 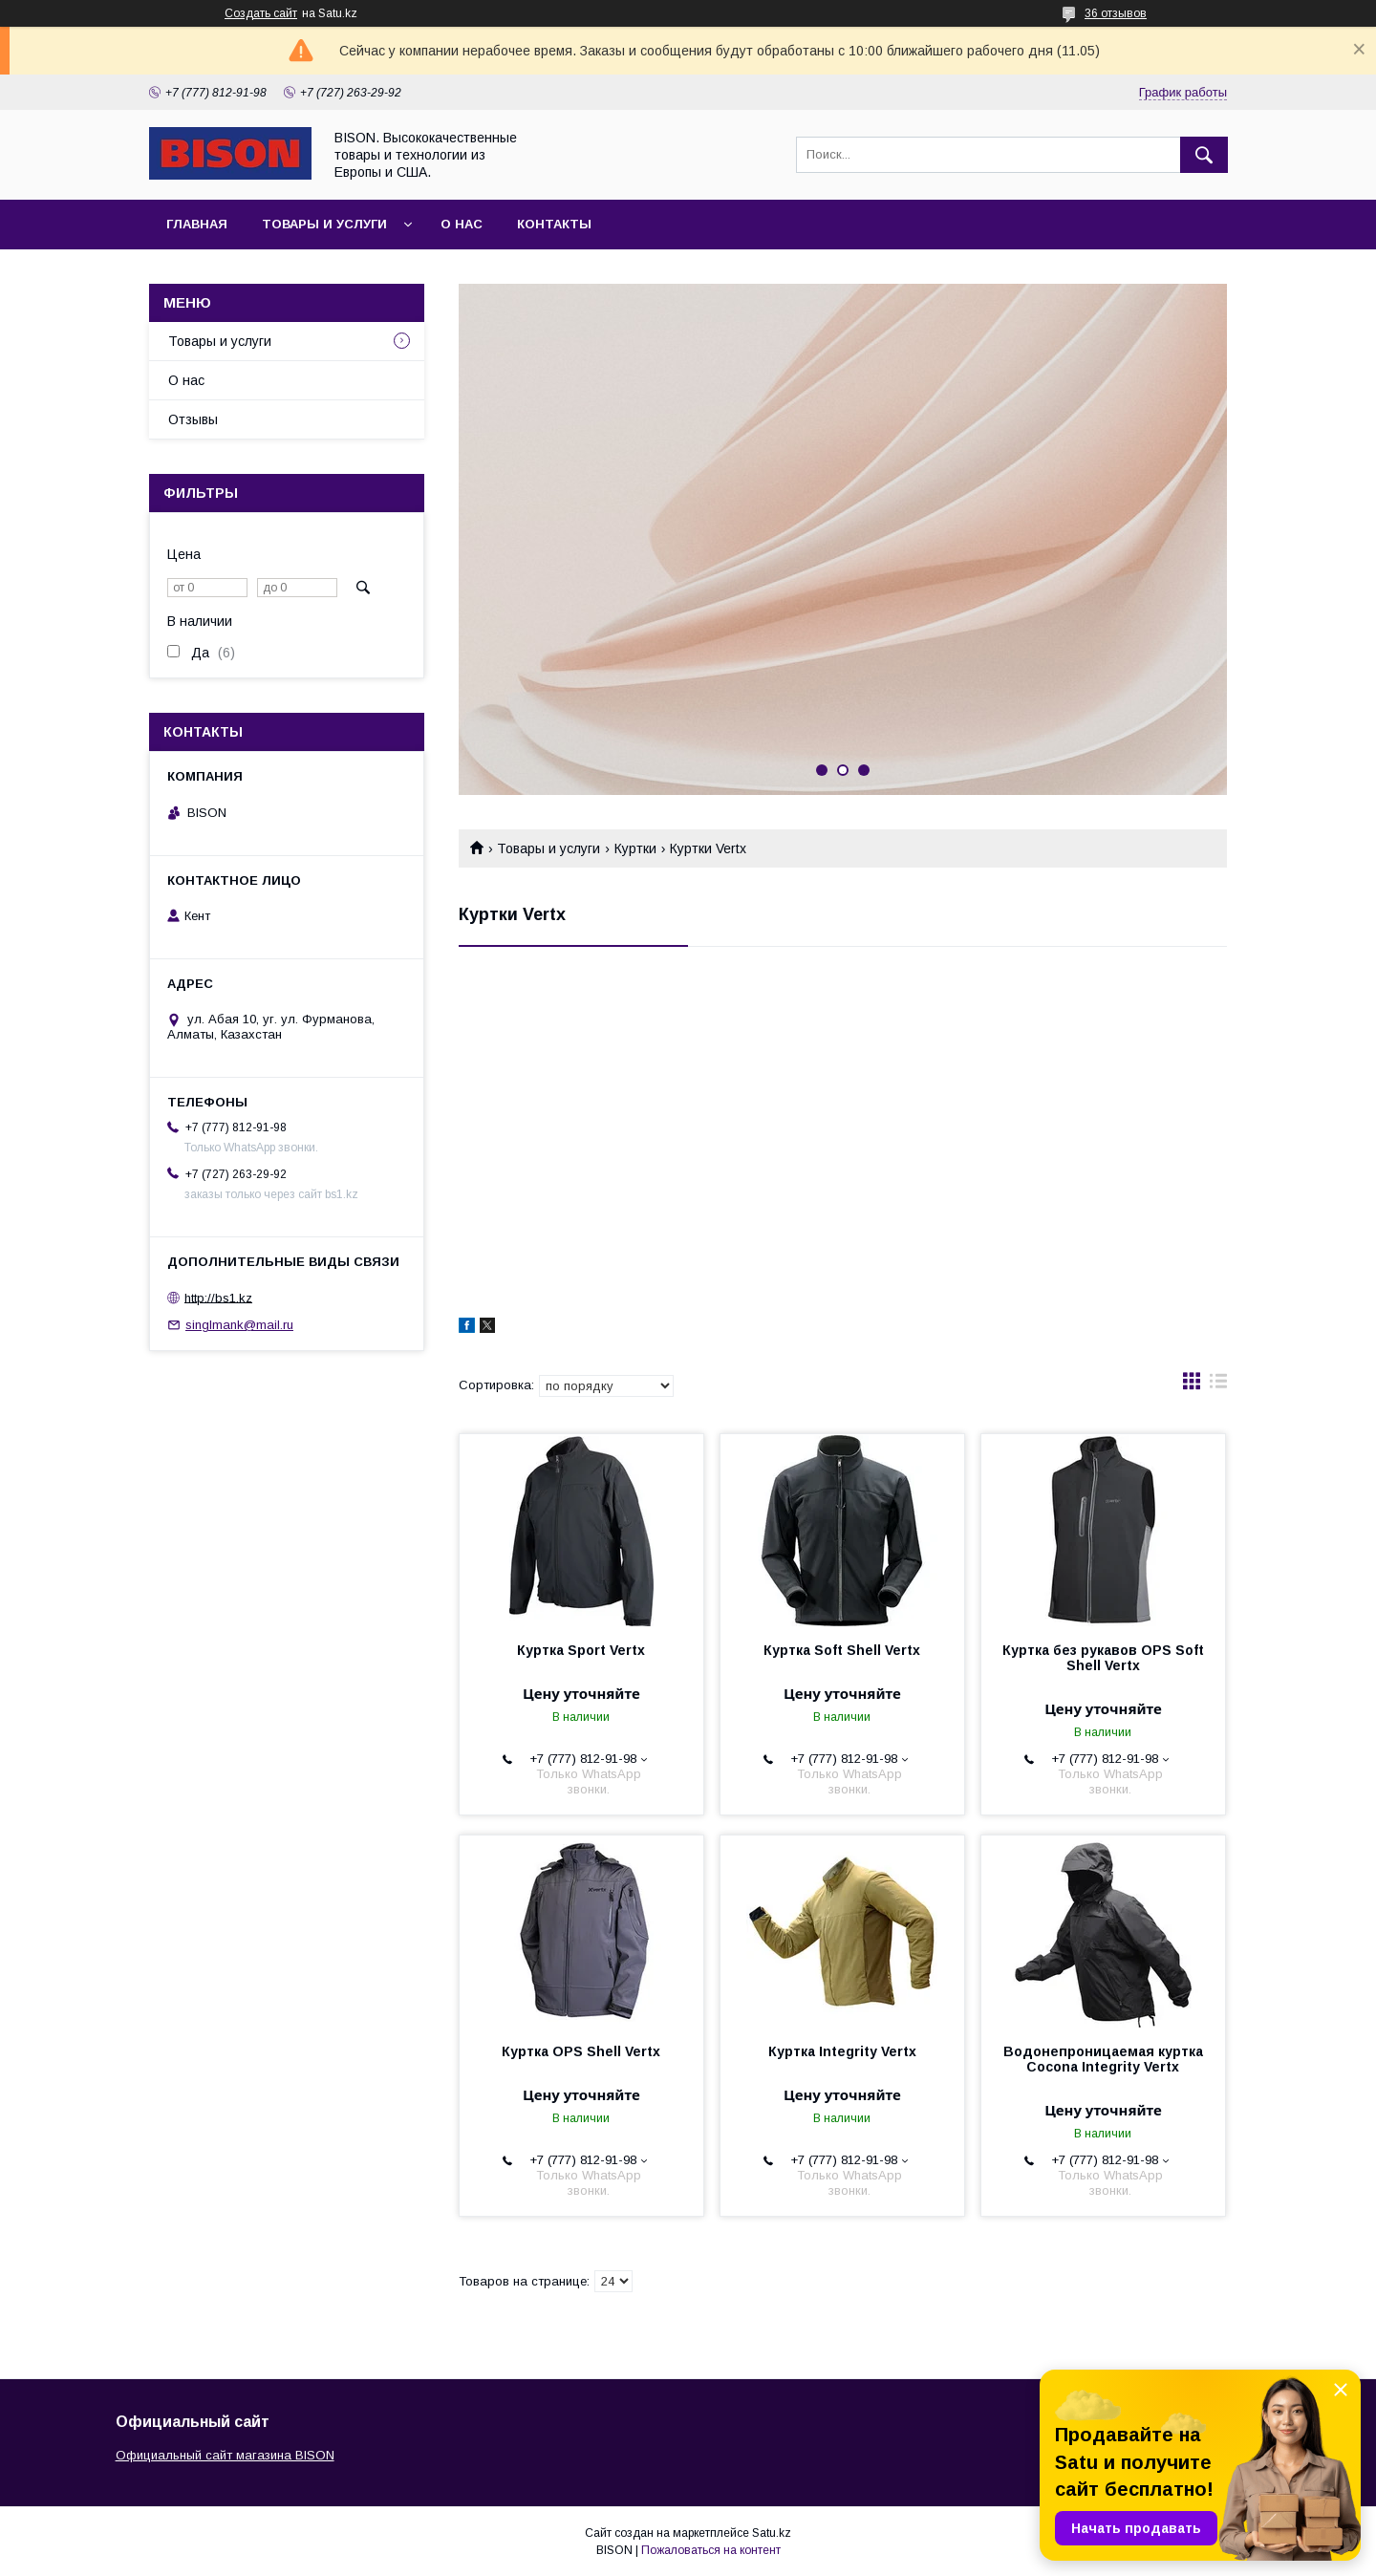 What do you see at coordinates (841, 1650) in the screenshot?
I see `Куртка Soft Shell Vertx` at bounding box center [841, 1650].